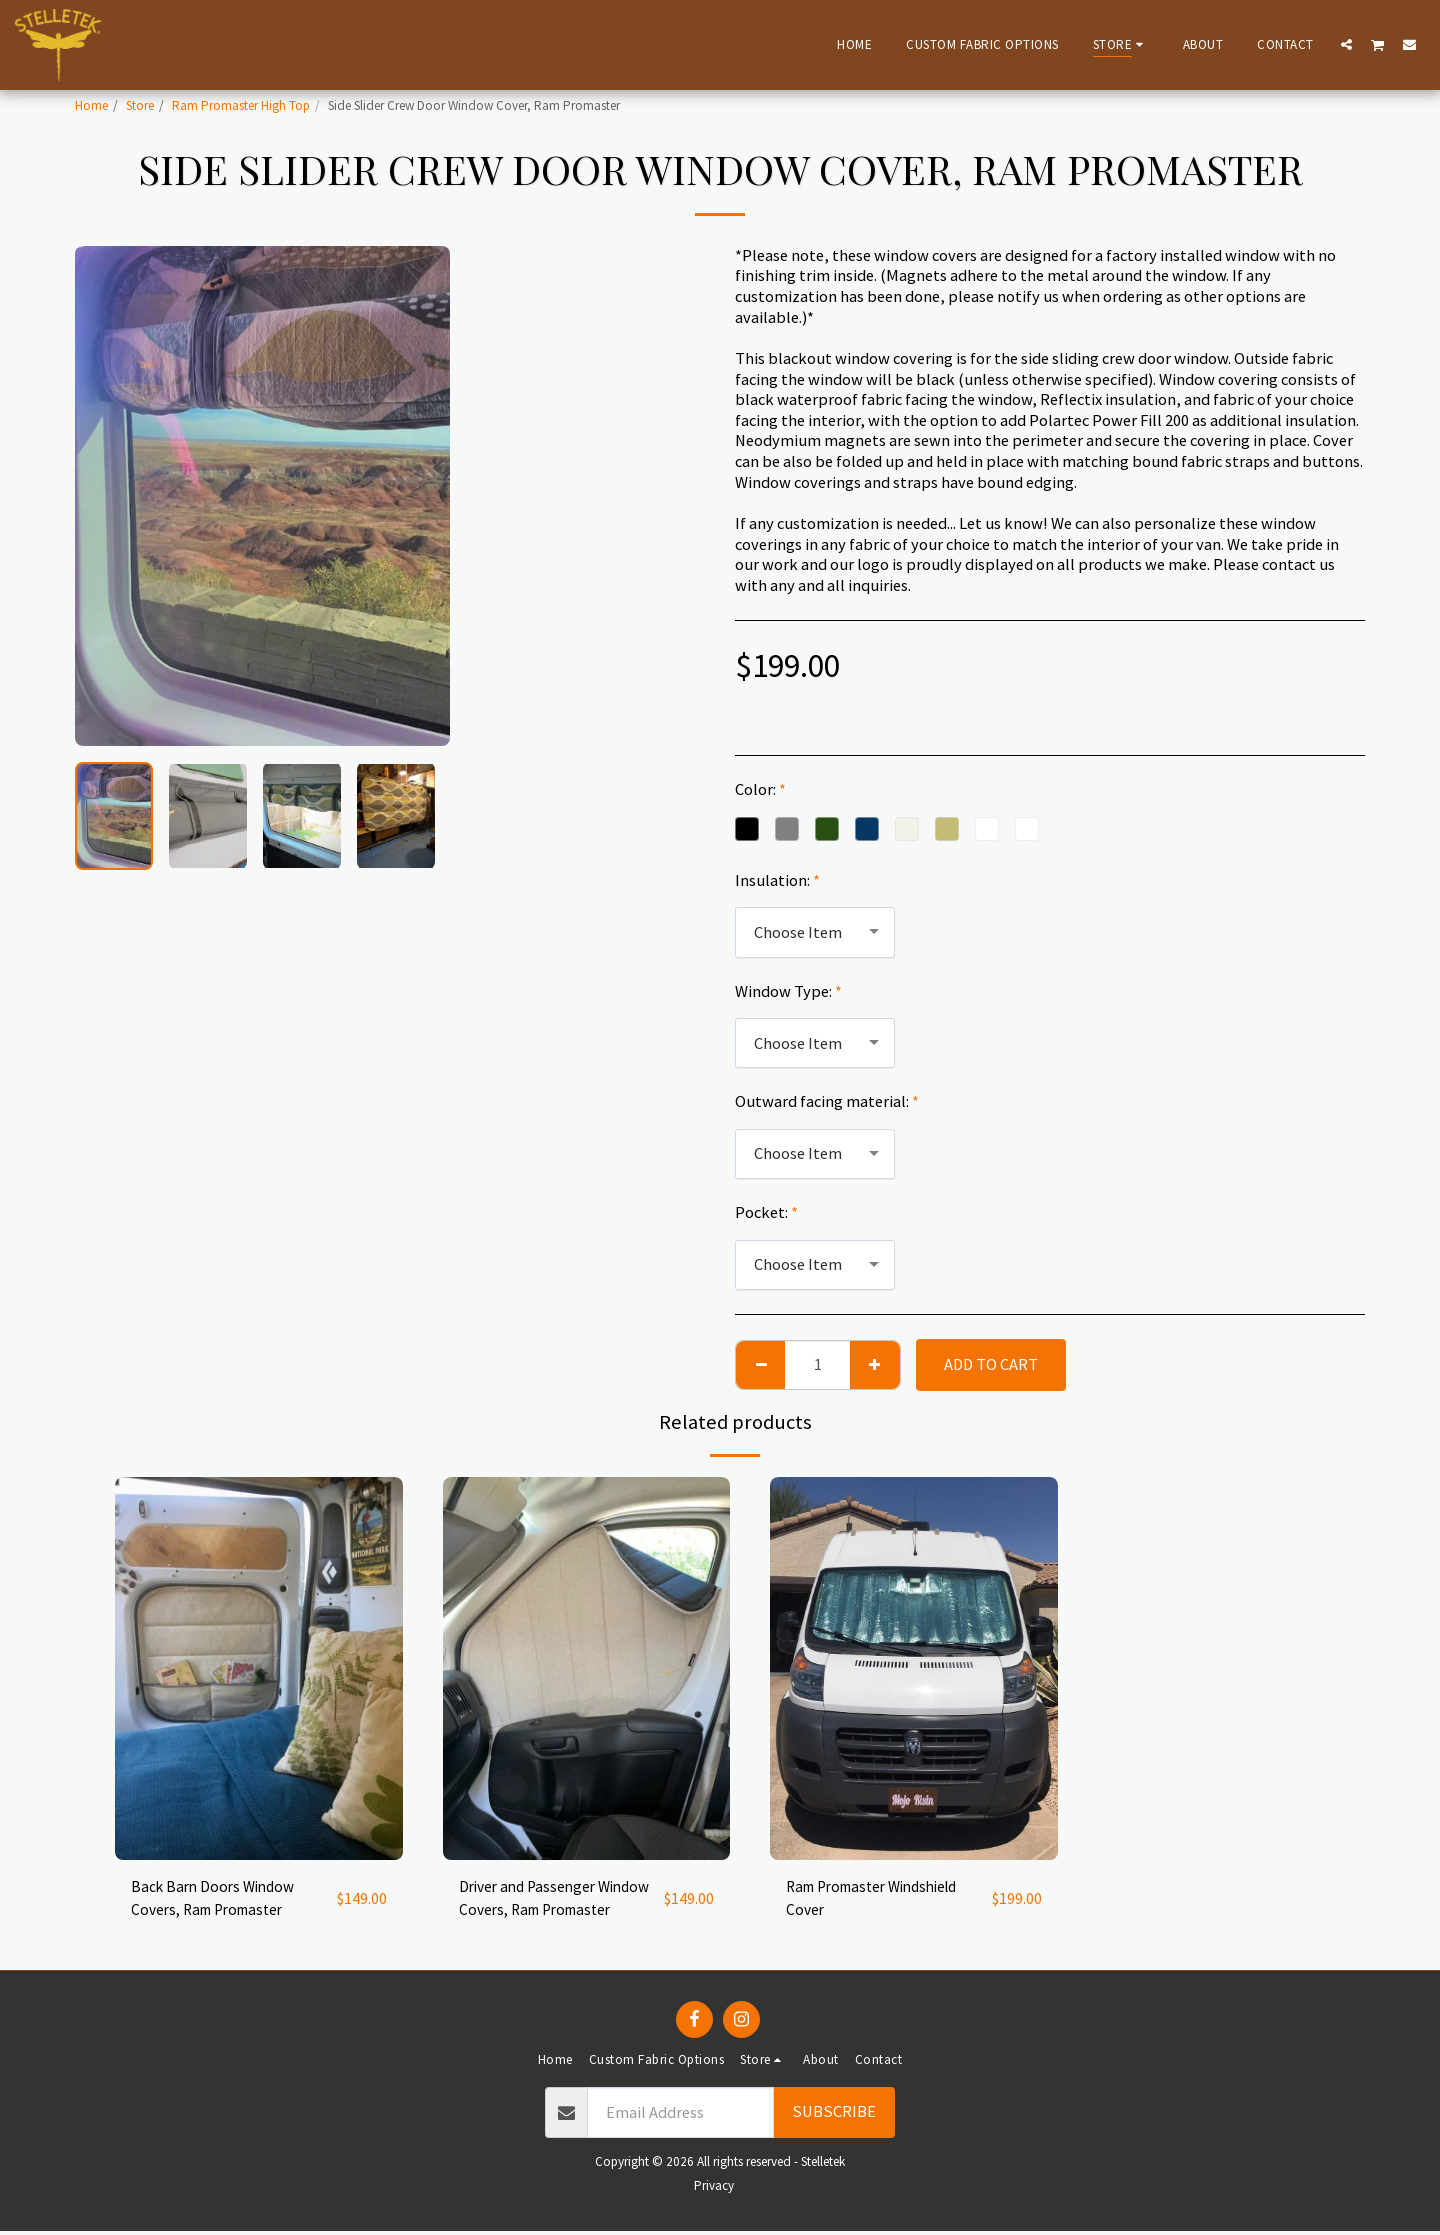  Describe the element at coordinates (881, 1900) in the screenshot. I see `Ram Promaster Windshield Cover` at that location.